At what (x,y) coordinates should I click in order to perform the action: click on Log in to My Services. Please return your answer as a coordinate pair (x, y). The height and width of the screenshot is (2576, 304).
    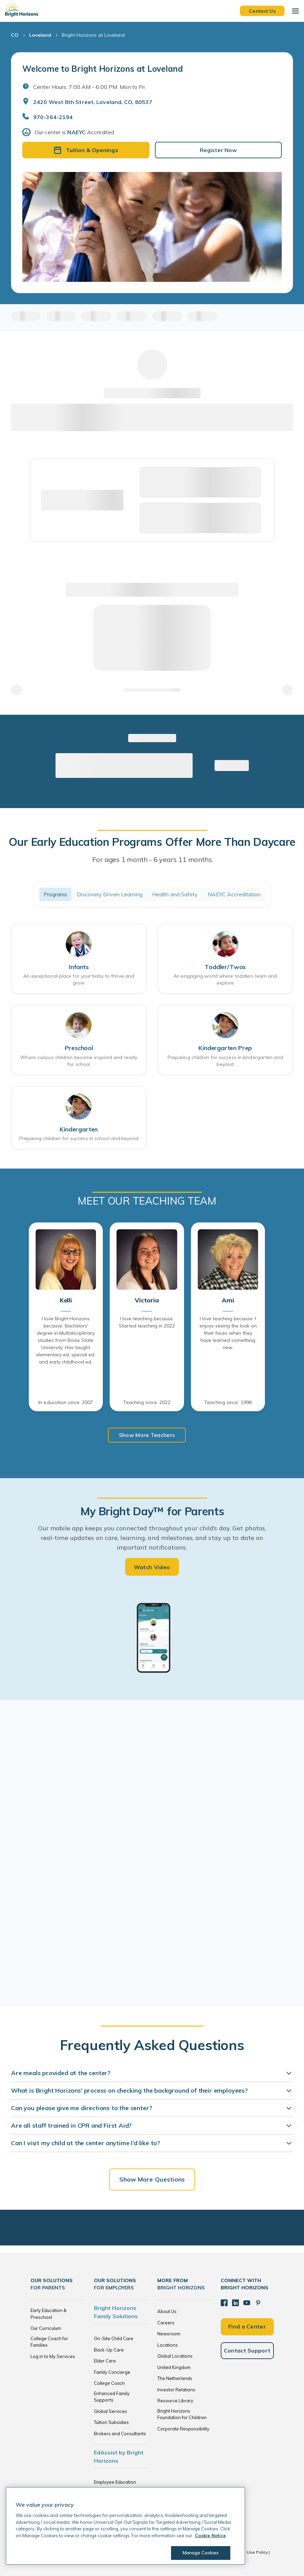
    Looking at the image, I should click on (53, 2356).